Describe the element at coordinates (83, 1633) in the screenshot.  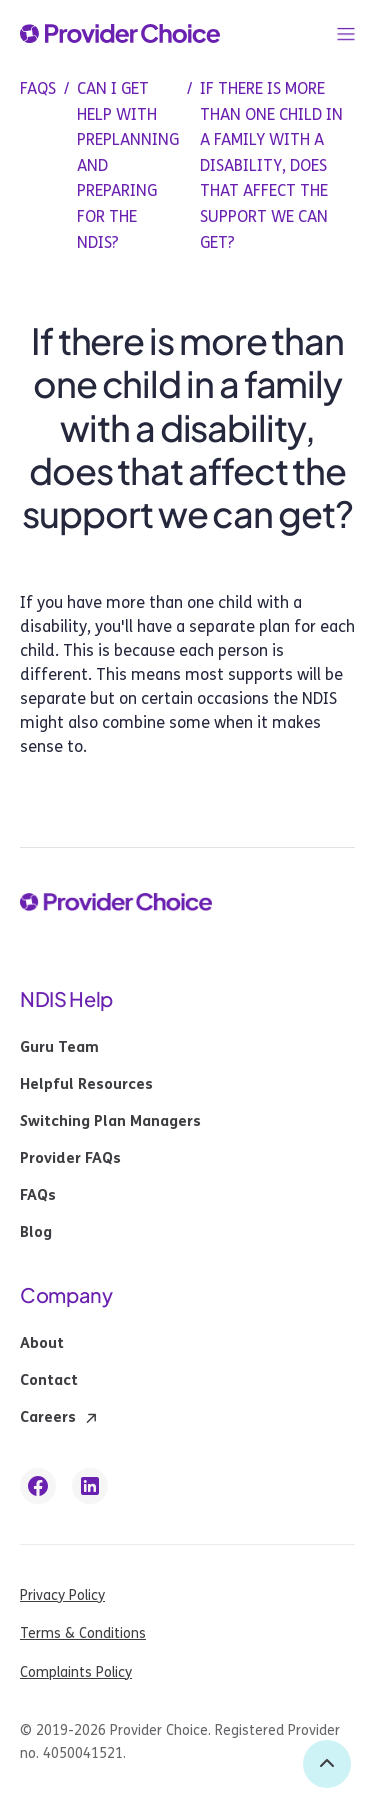
I see `Terms & Conditions` at that location.